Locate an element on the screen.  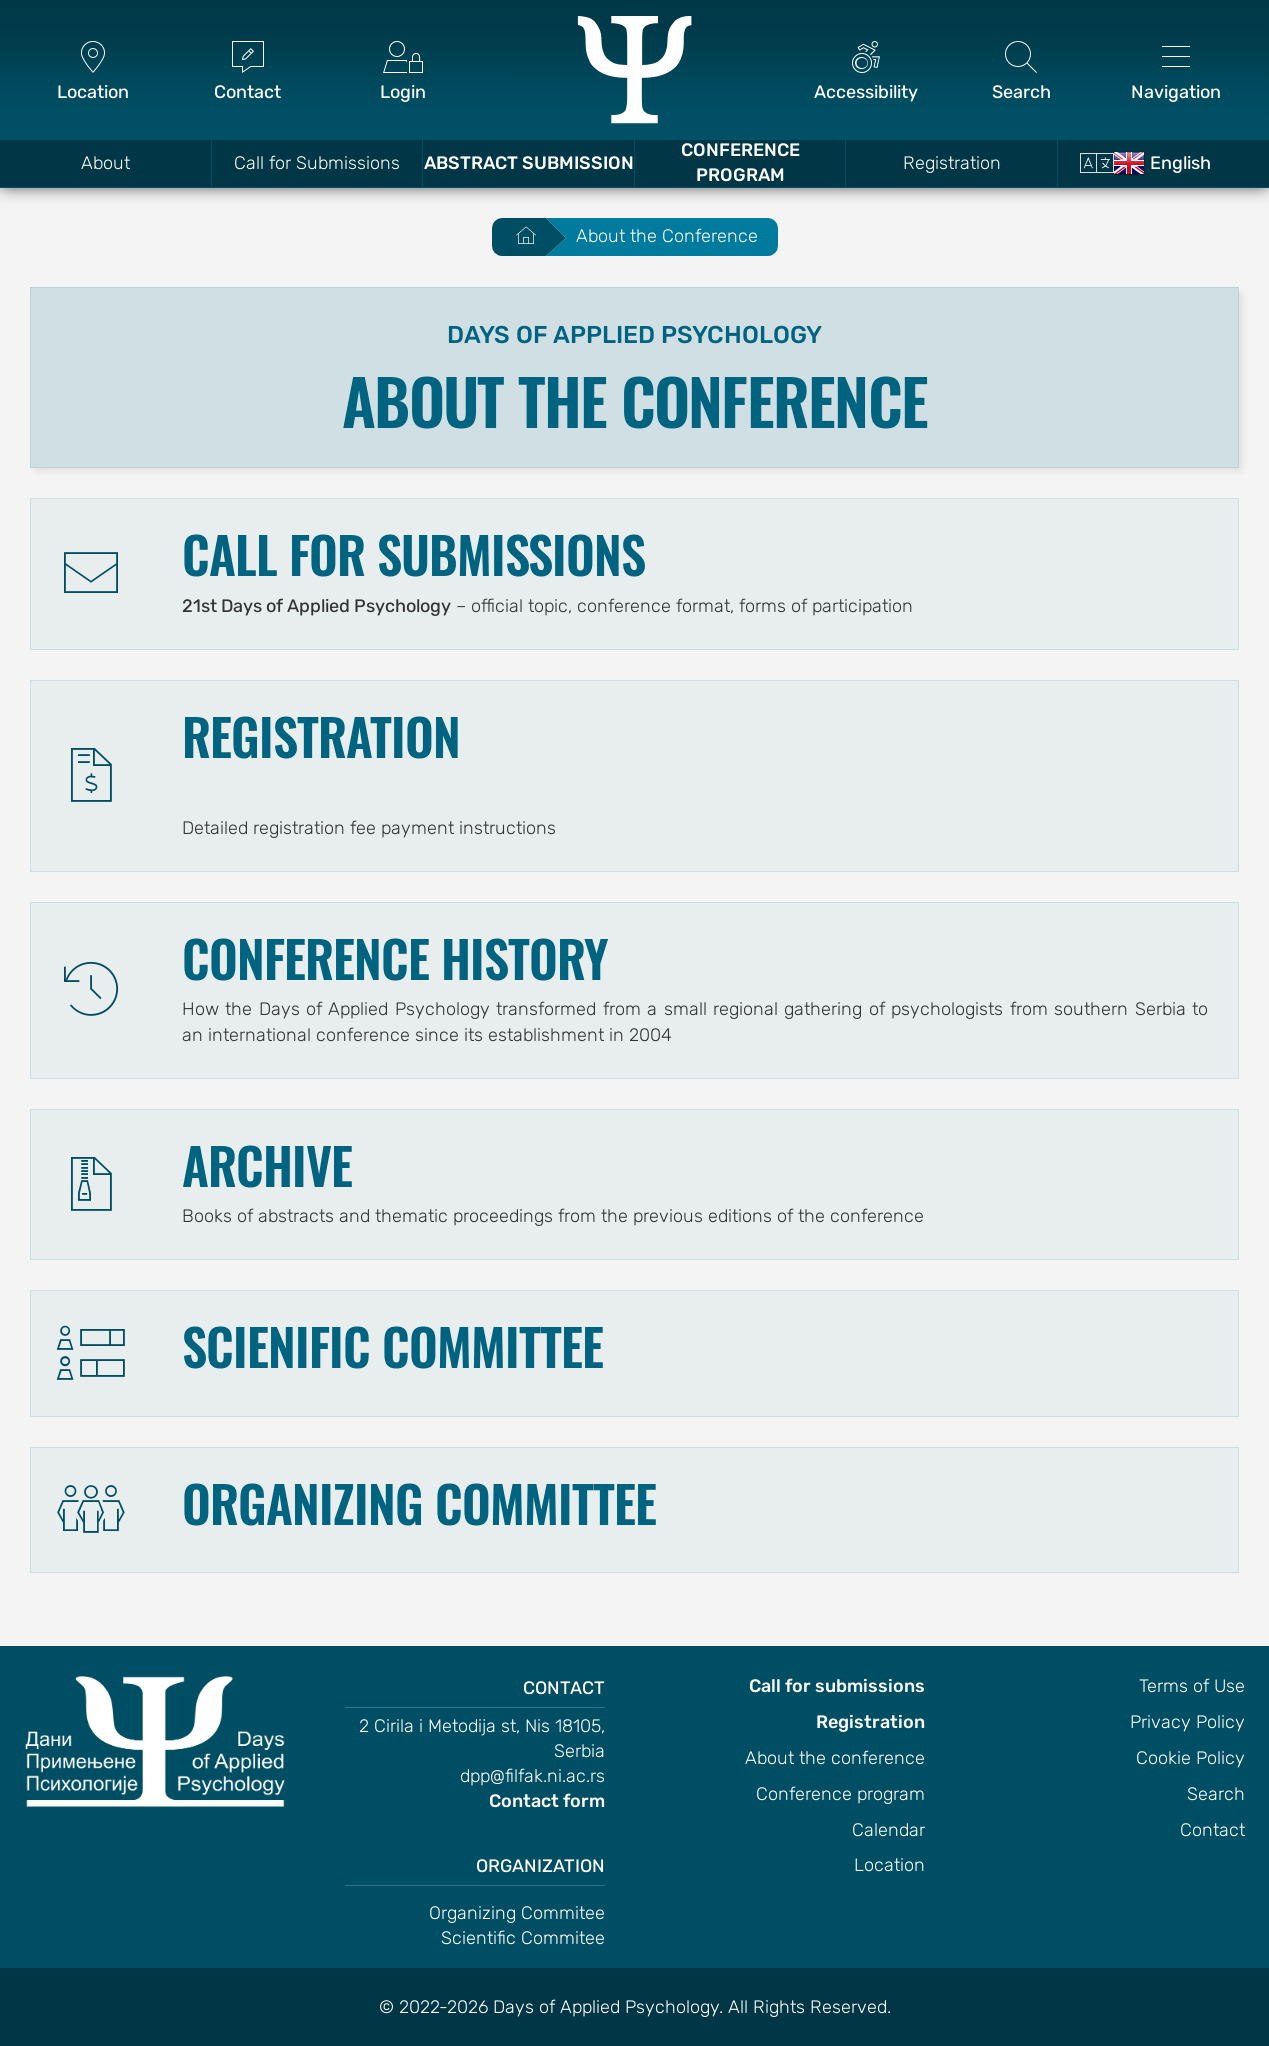
 [Search] is located at coordinates (1021, 72).